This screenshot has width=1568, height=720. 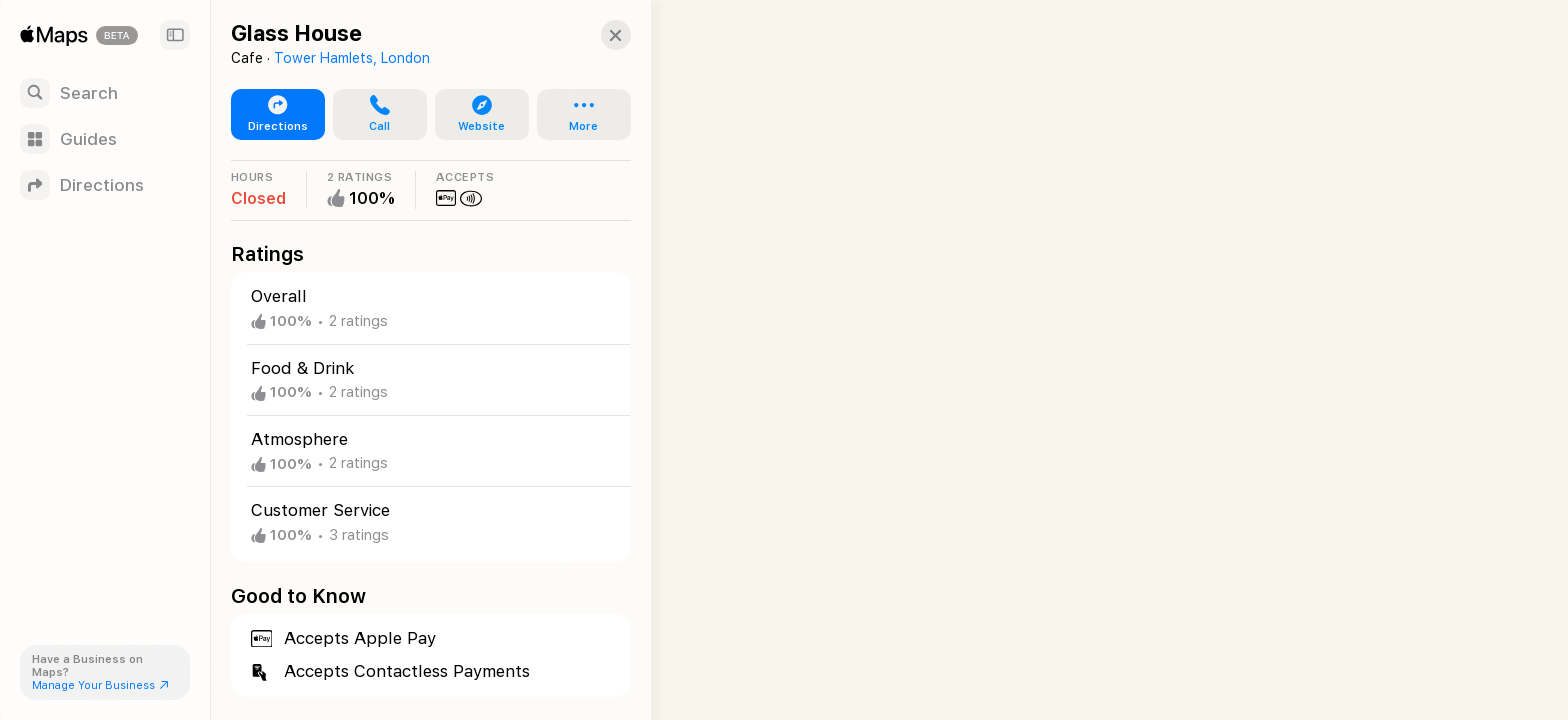 What do you see at coordinates (596, 35) in the screenshot?
I see `[Close]` at bounding box center [596, 35].